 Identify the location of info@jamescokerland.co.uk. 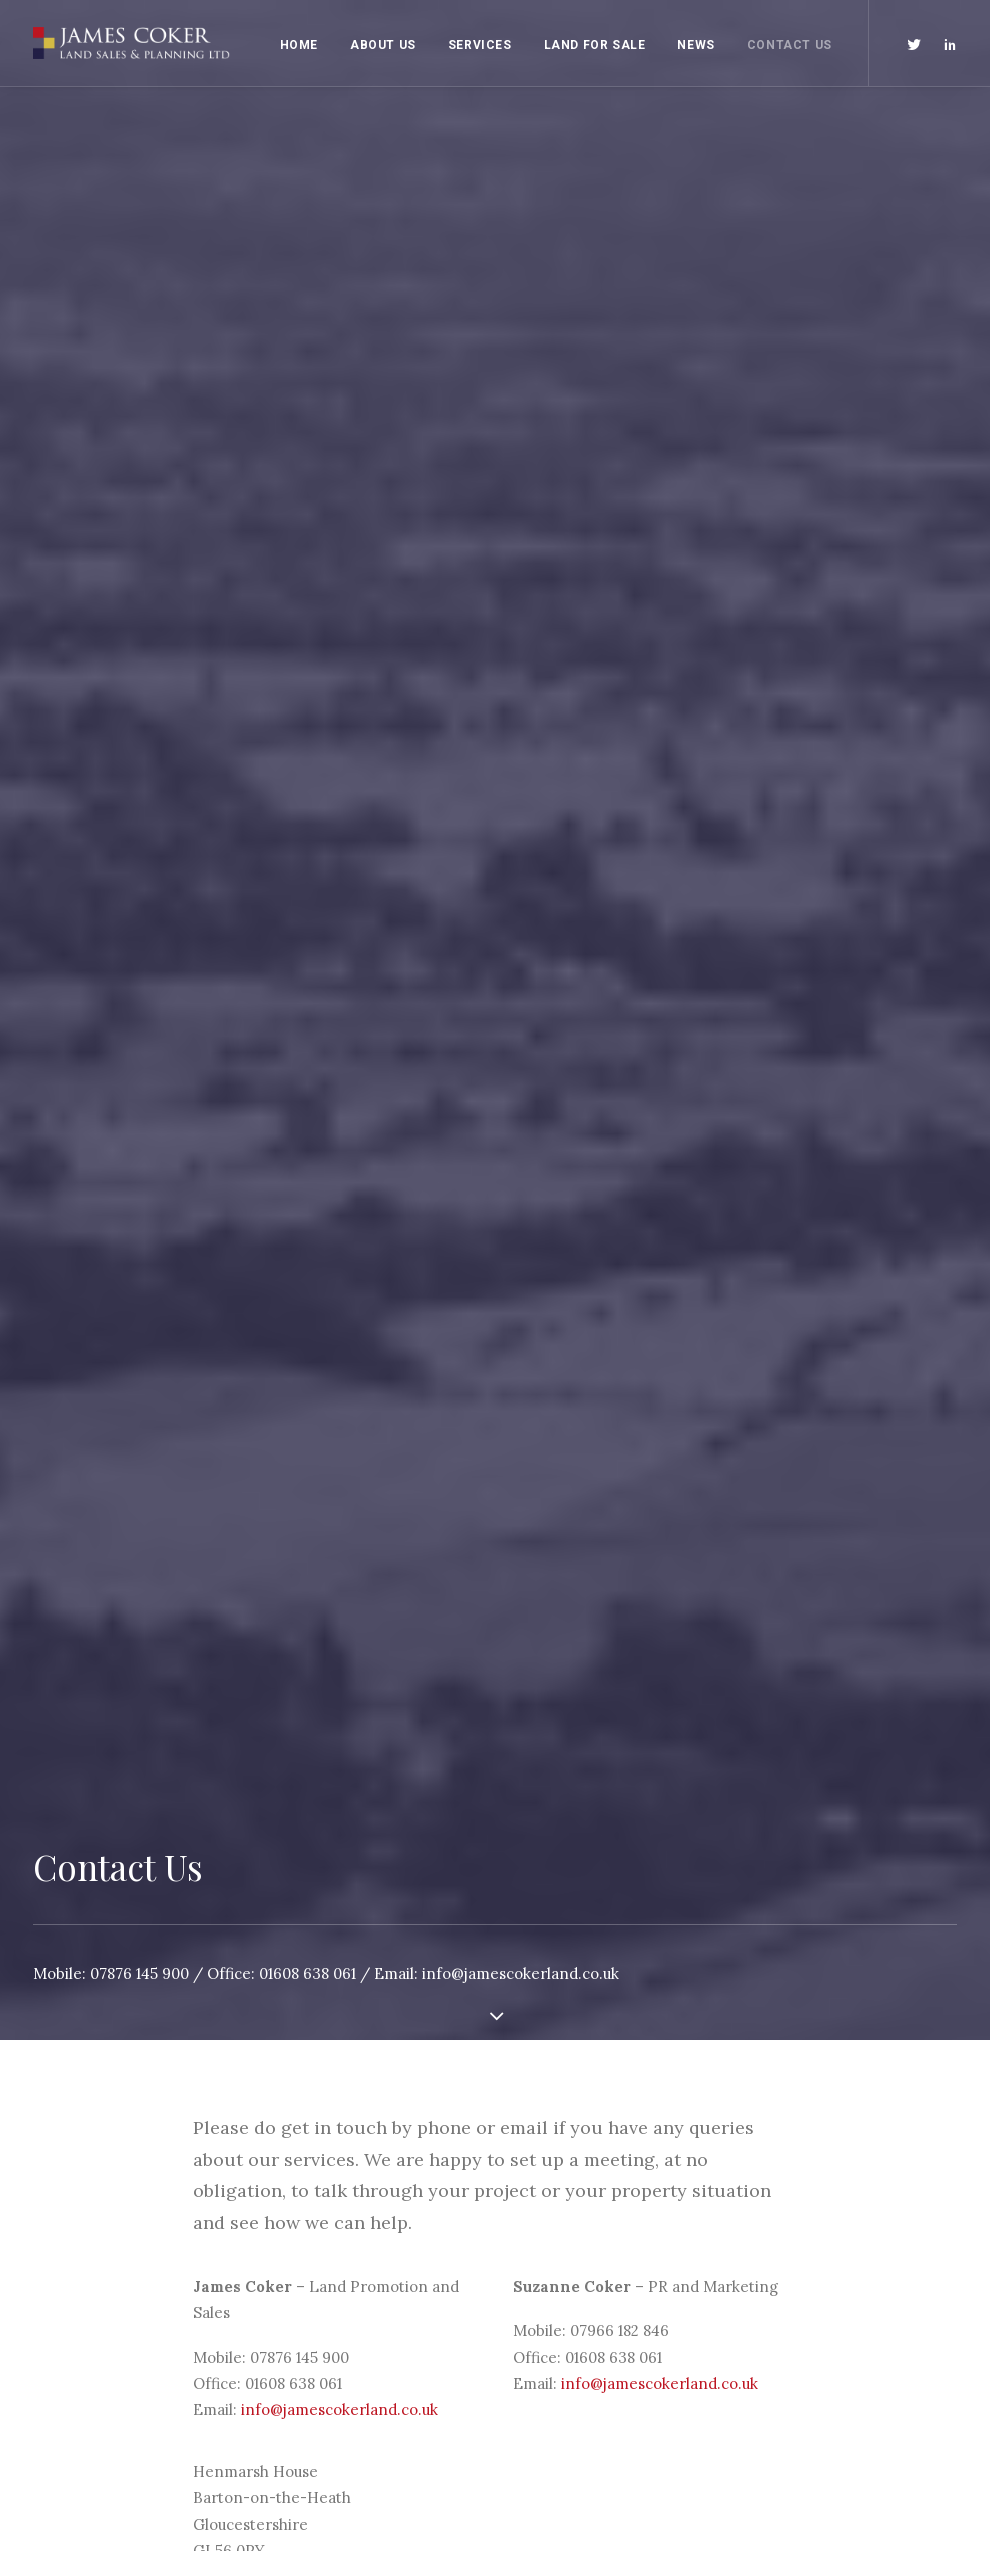
(520, 508).